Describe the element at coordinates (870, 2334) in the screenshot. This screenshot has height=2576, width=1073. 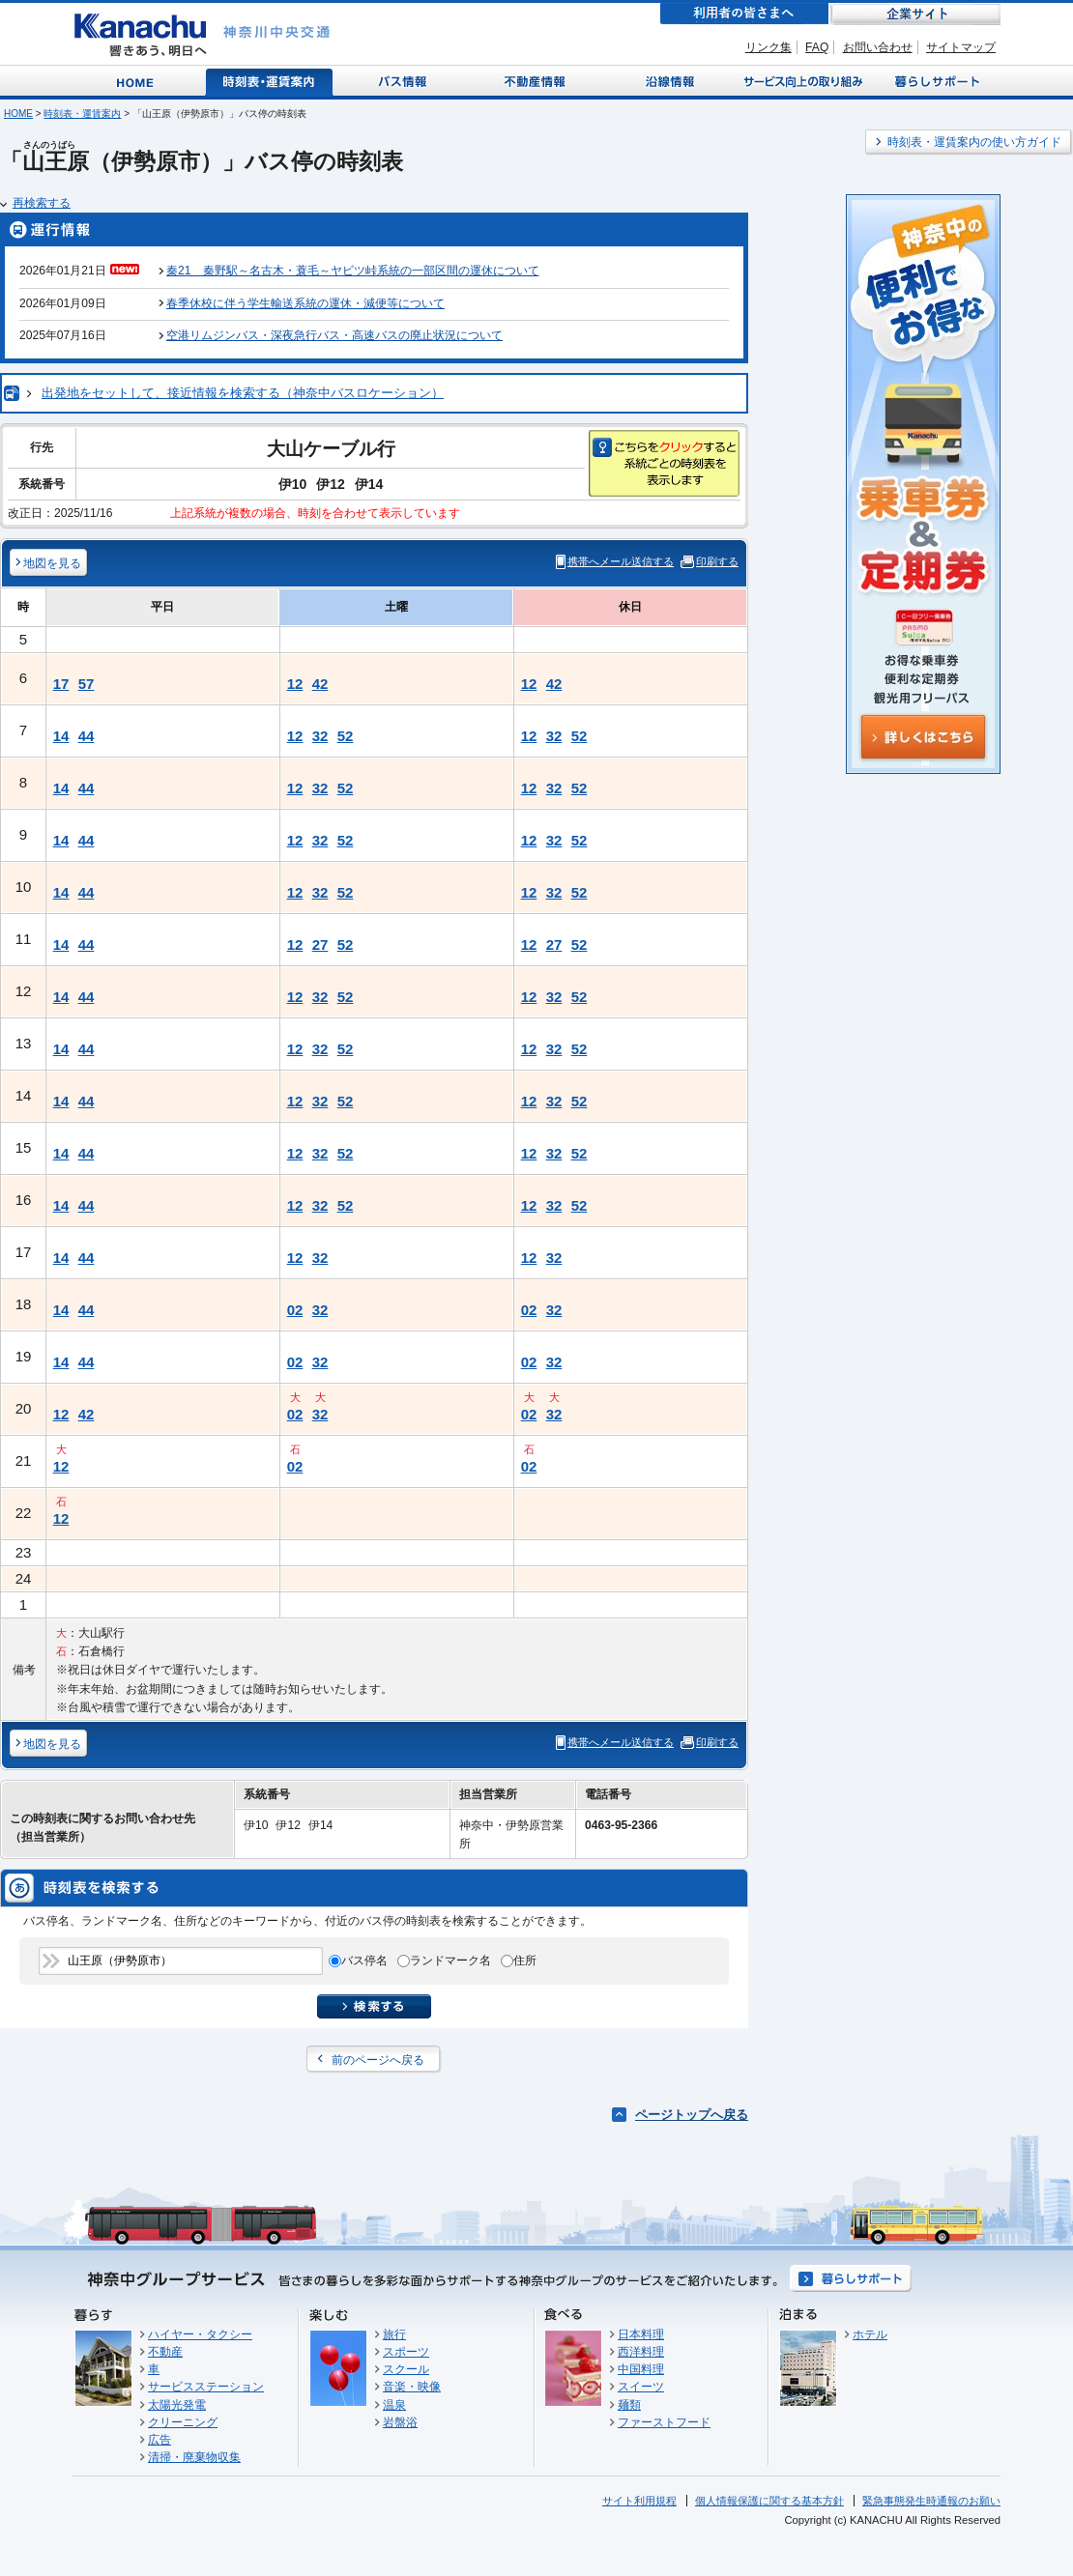
I see `ホテル` at that location.